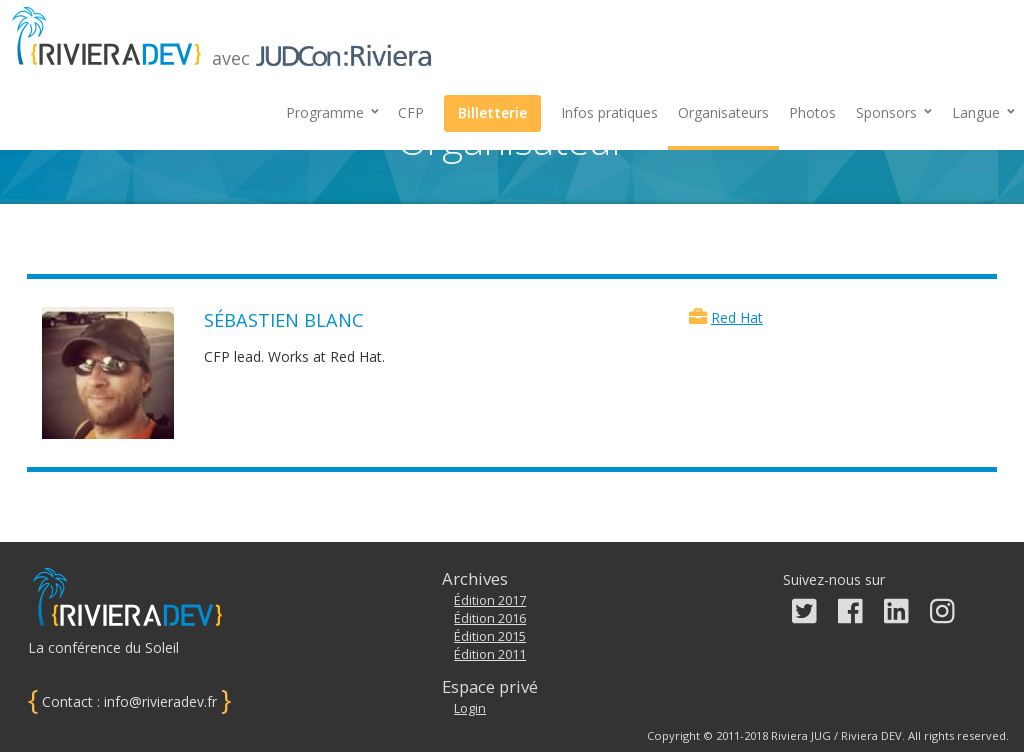 The image size is (1024, 752). Describe the element at coordinates (609, 112) in the screenshot. I see `Infos pratiques` at that location.